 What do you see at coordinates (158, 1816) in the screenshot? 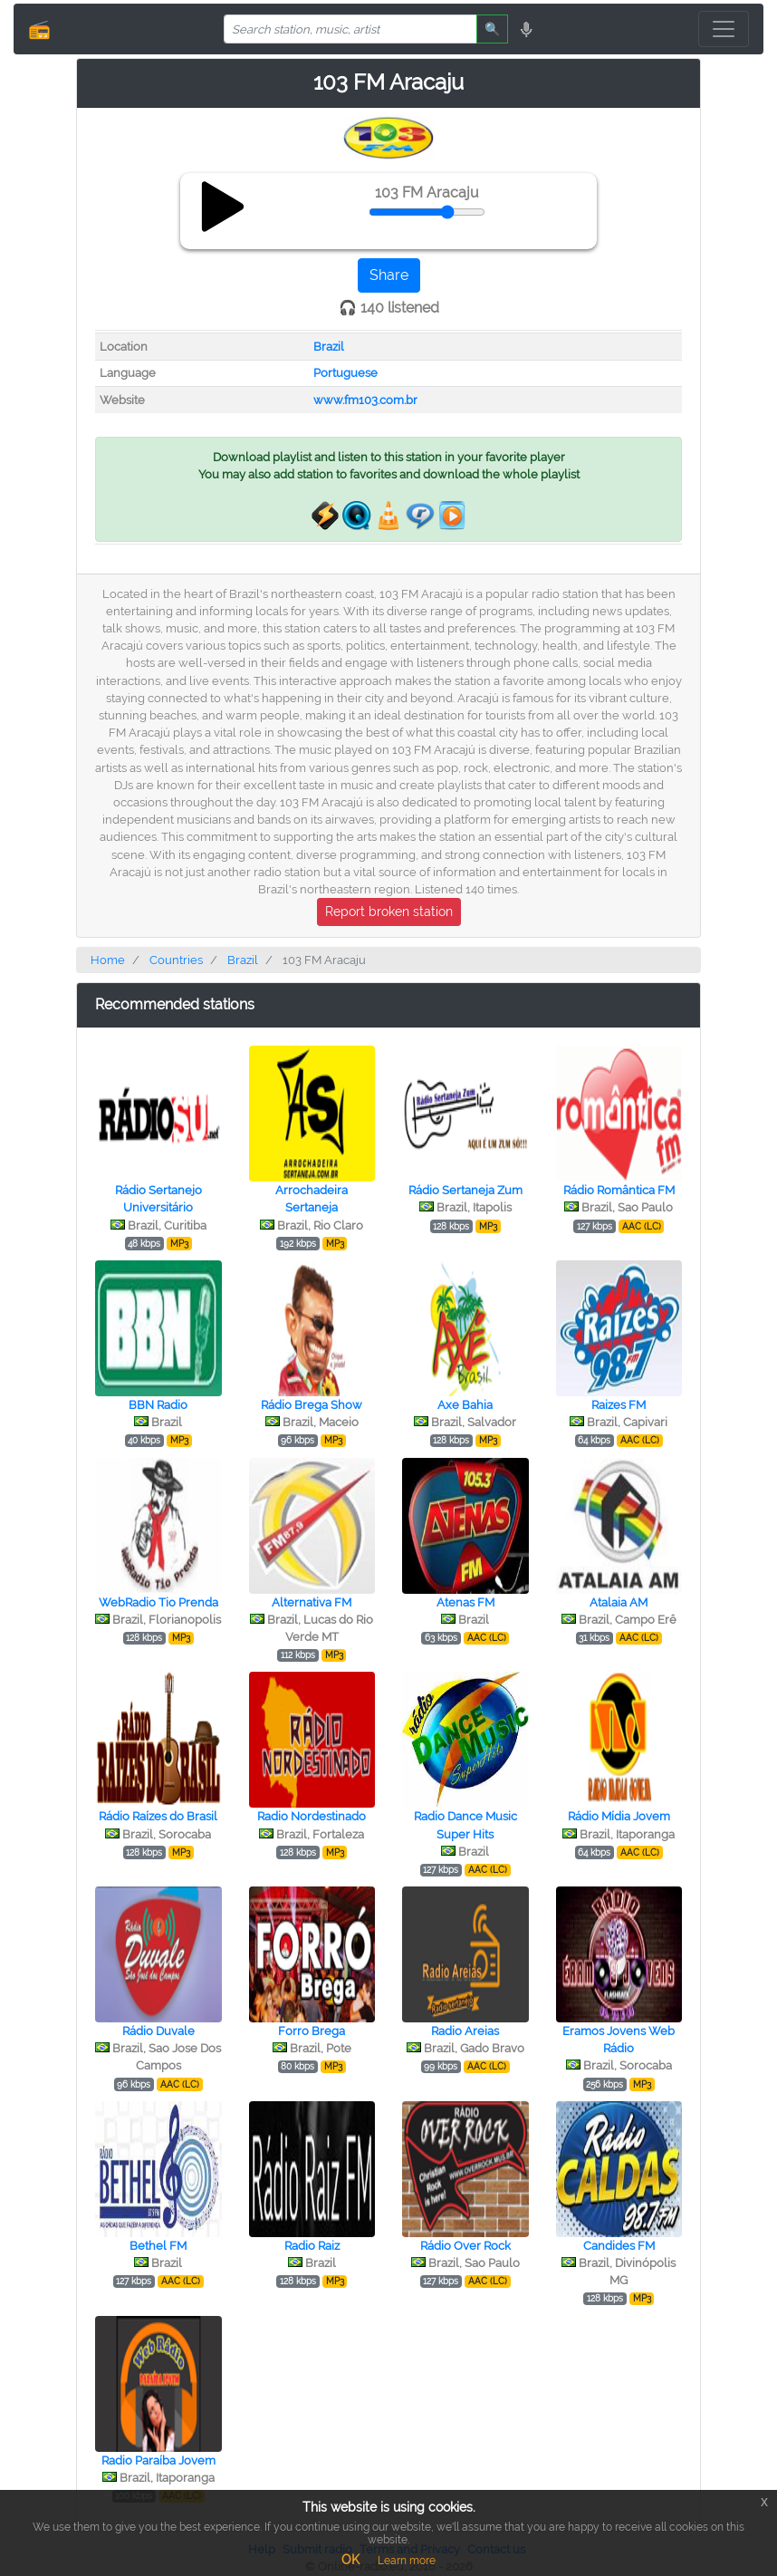
I see `Rádio Raízes do Brasil` at bounding box center [158, 1816].